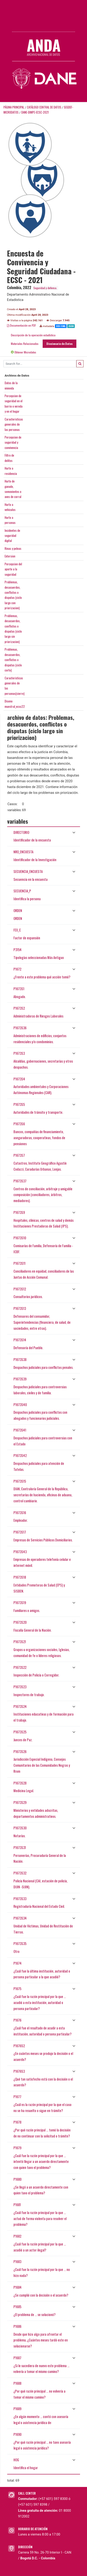 This screenshot has width=87, height=2576. I want to click on P1673S1, so click(18, 988).